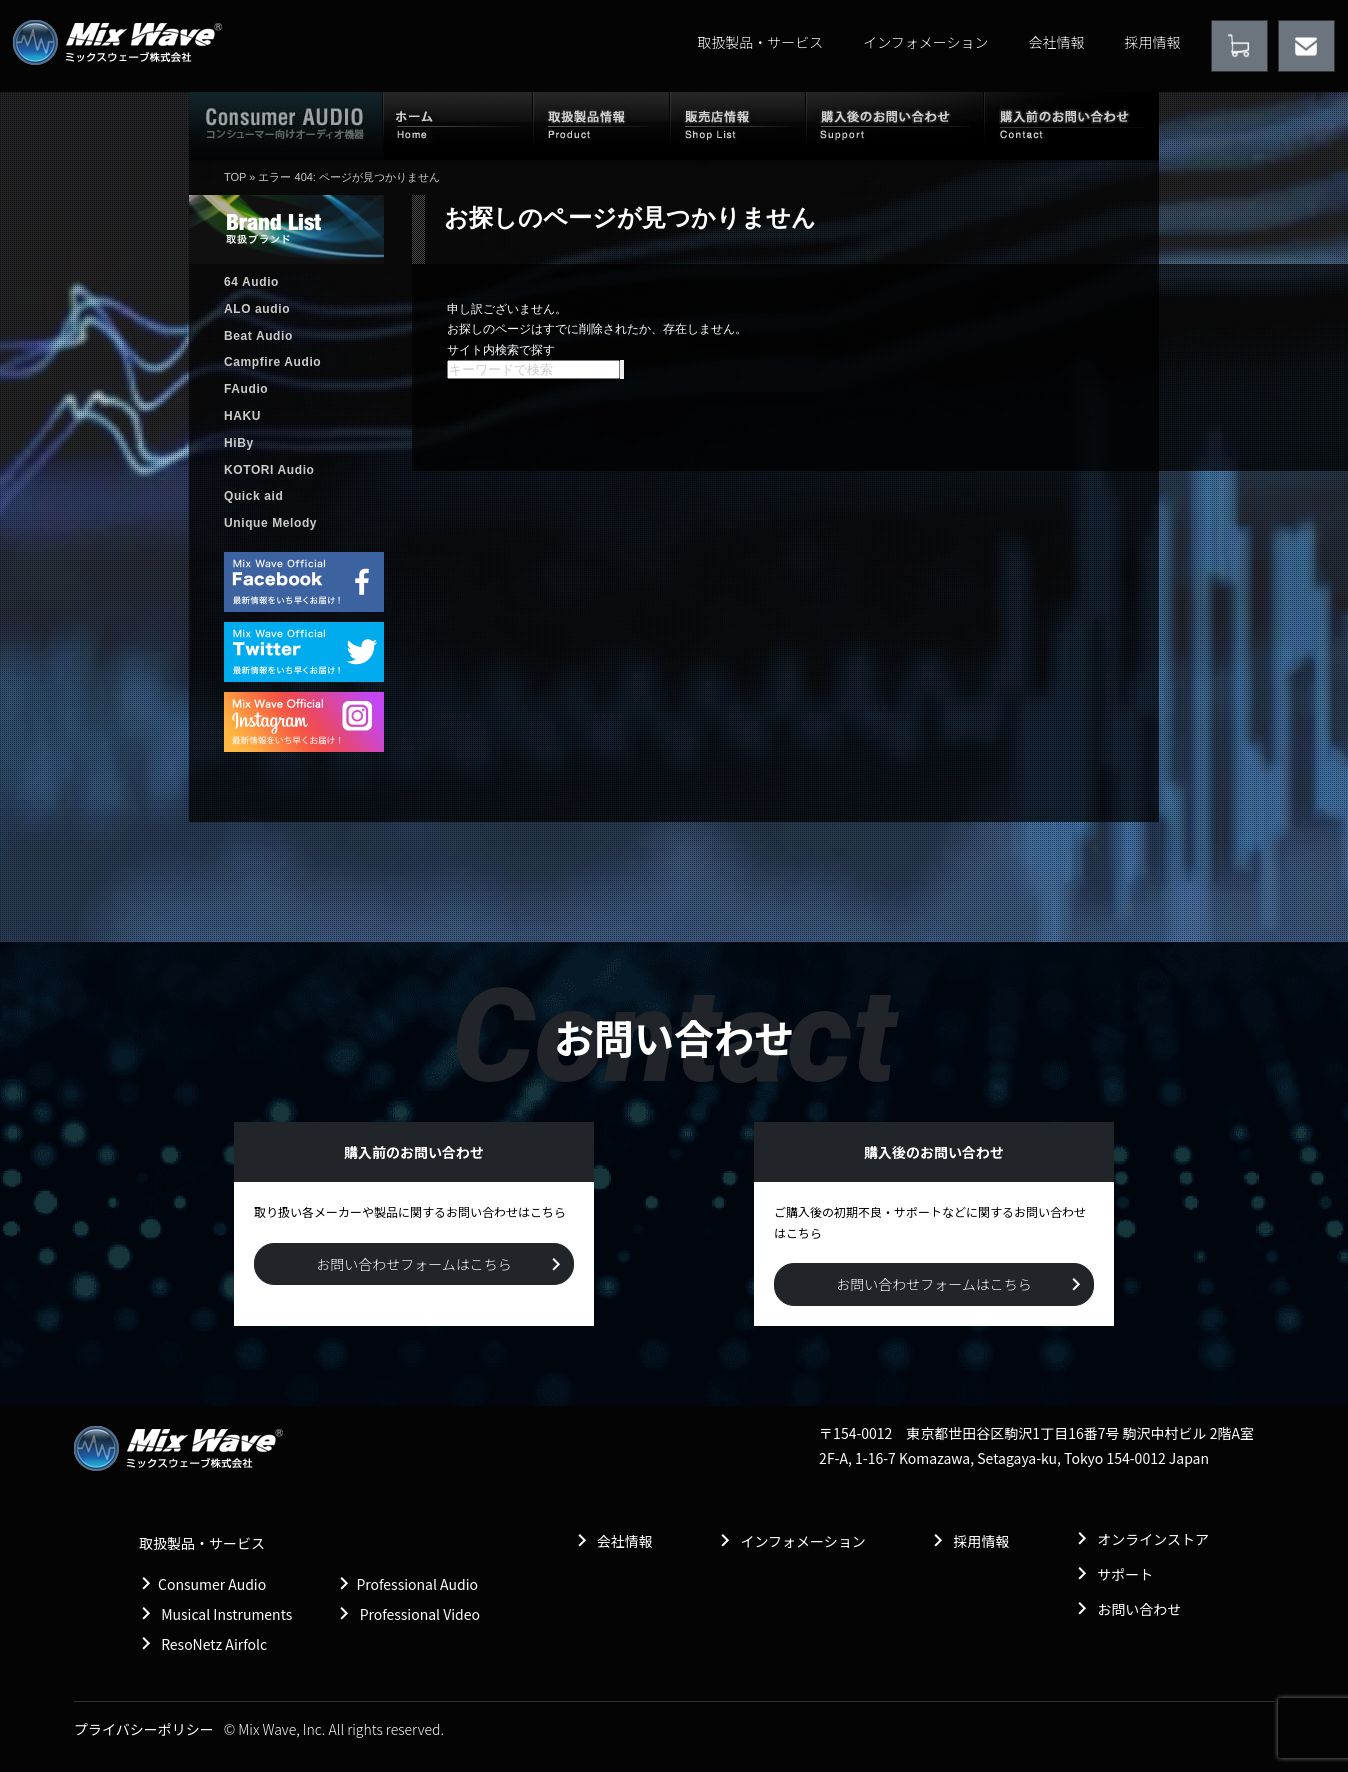 The height and width of the screenshot is (1772, 1348). What do you see at coordinates (239, 443) in the screenshot?
I see `HiBy` at bounding box center [239, 443].